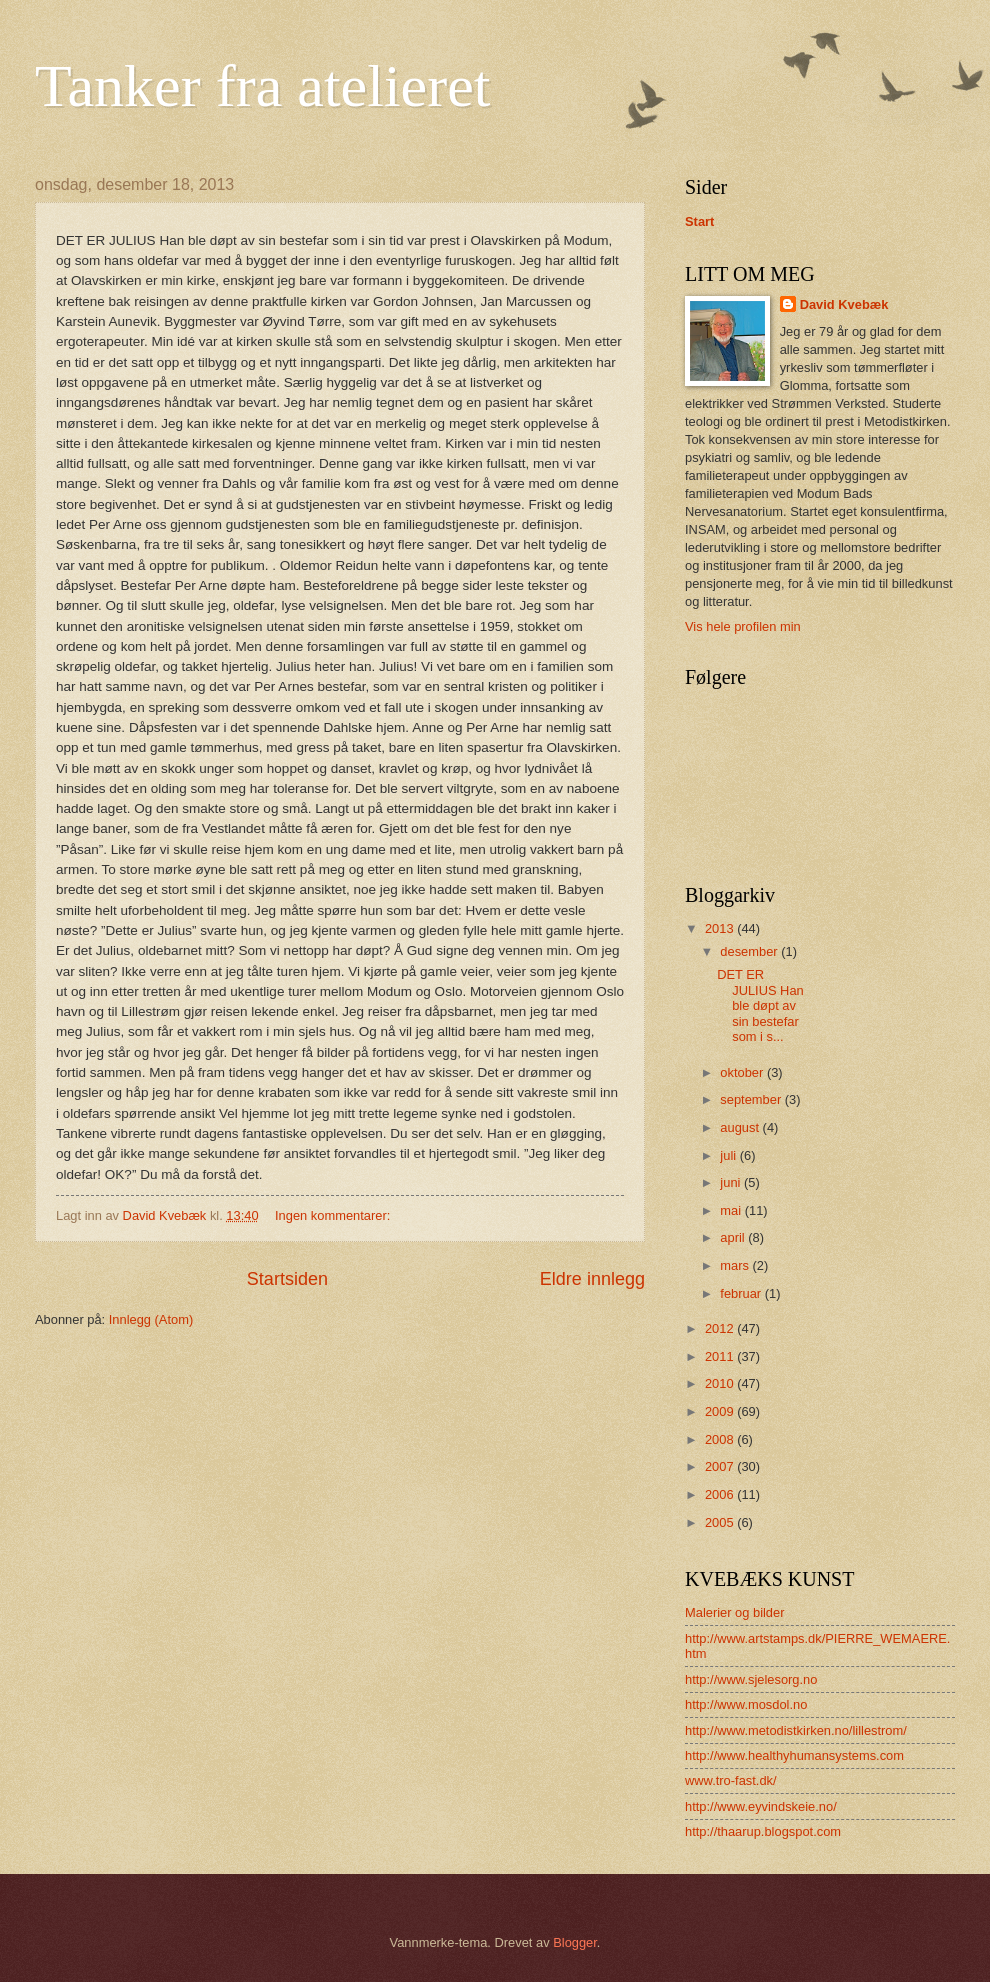  I want to click on DET ER JULIUS Han ble døpt av sin bestefar som i s..., so click(760, 1005).